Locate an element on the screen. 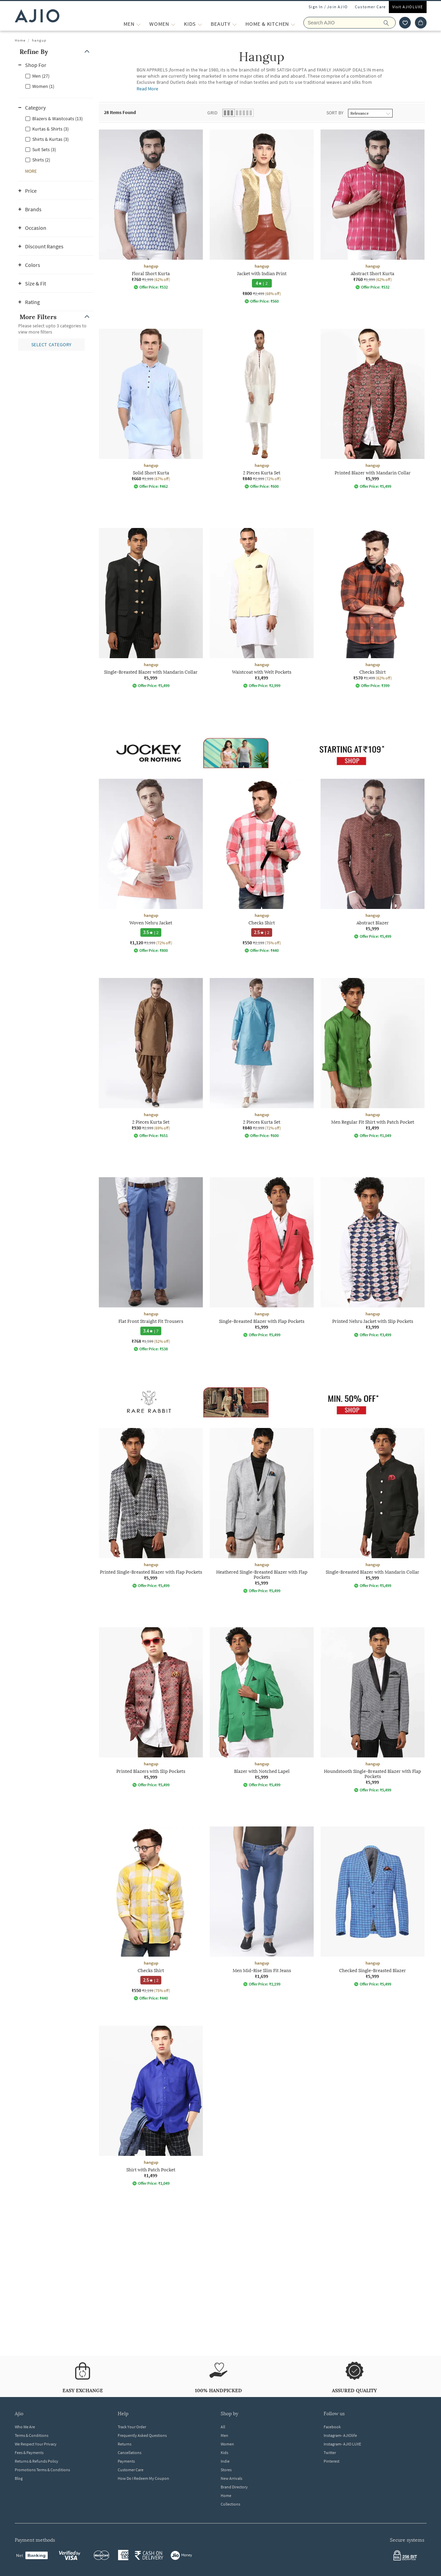  [hangup Checks Shirt. Current price; ₹550. MRP ₹2,199. 75% off discount available.] is located at coordinates (262, 866).